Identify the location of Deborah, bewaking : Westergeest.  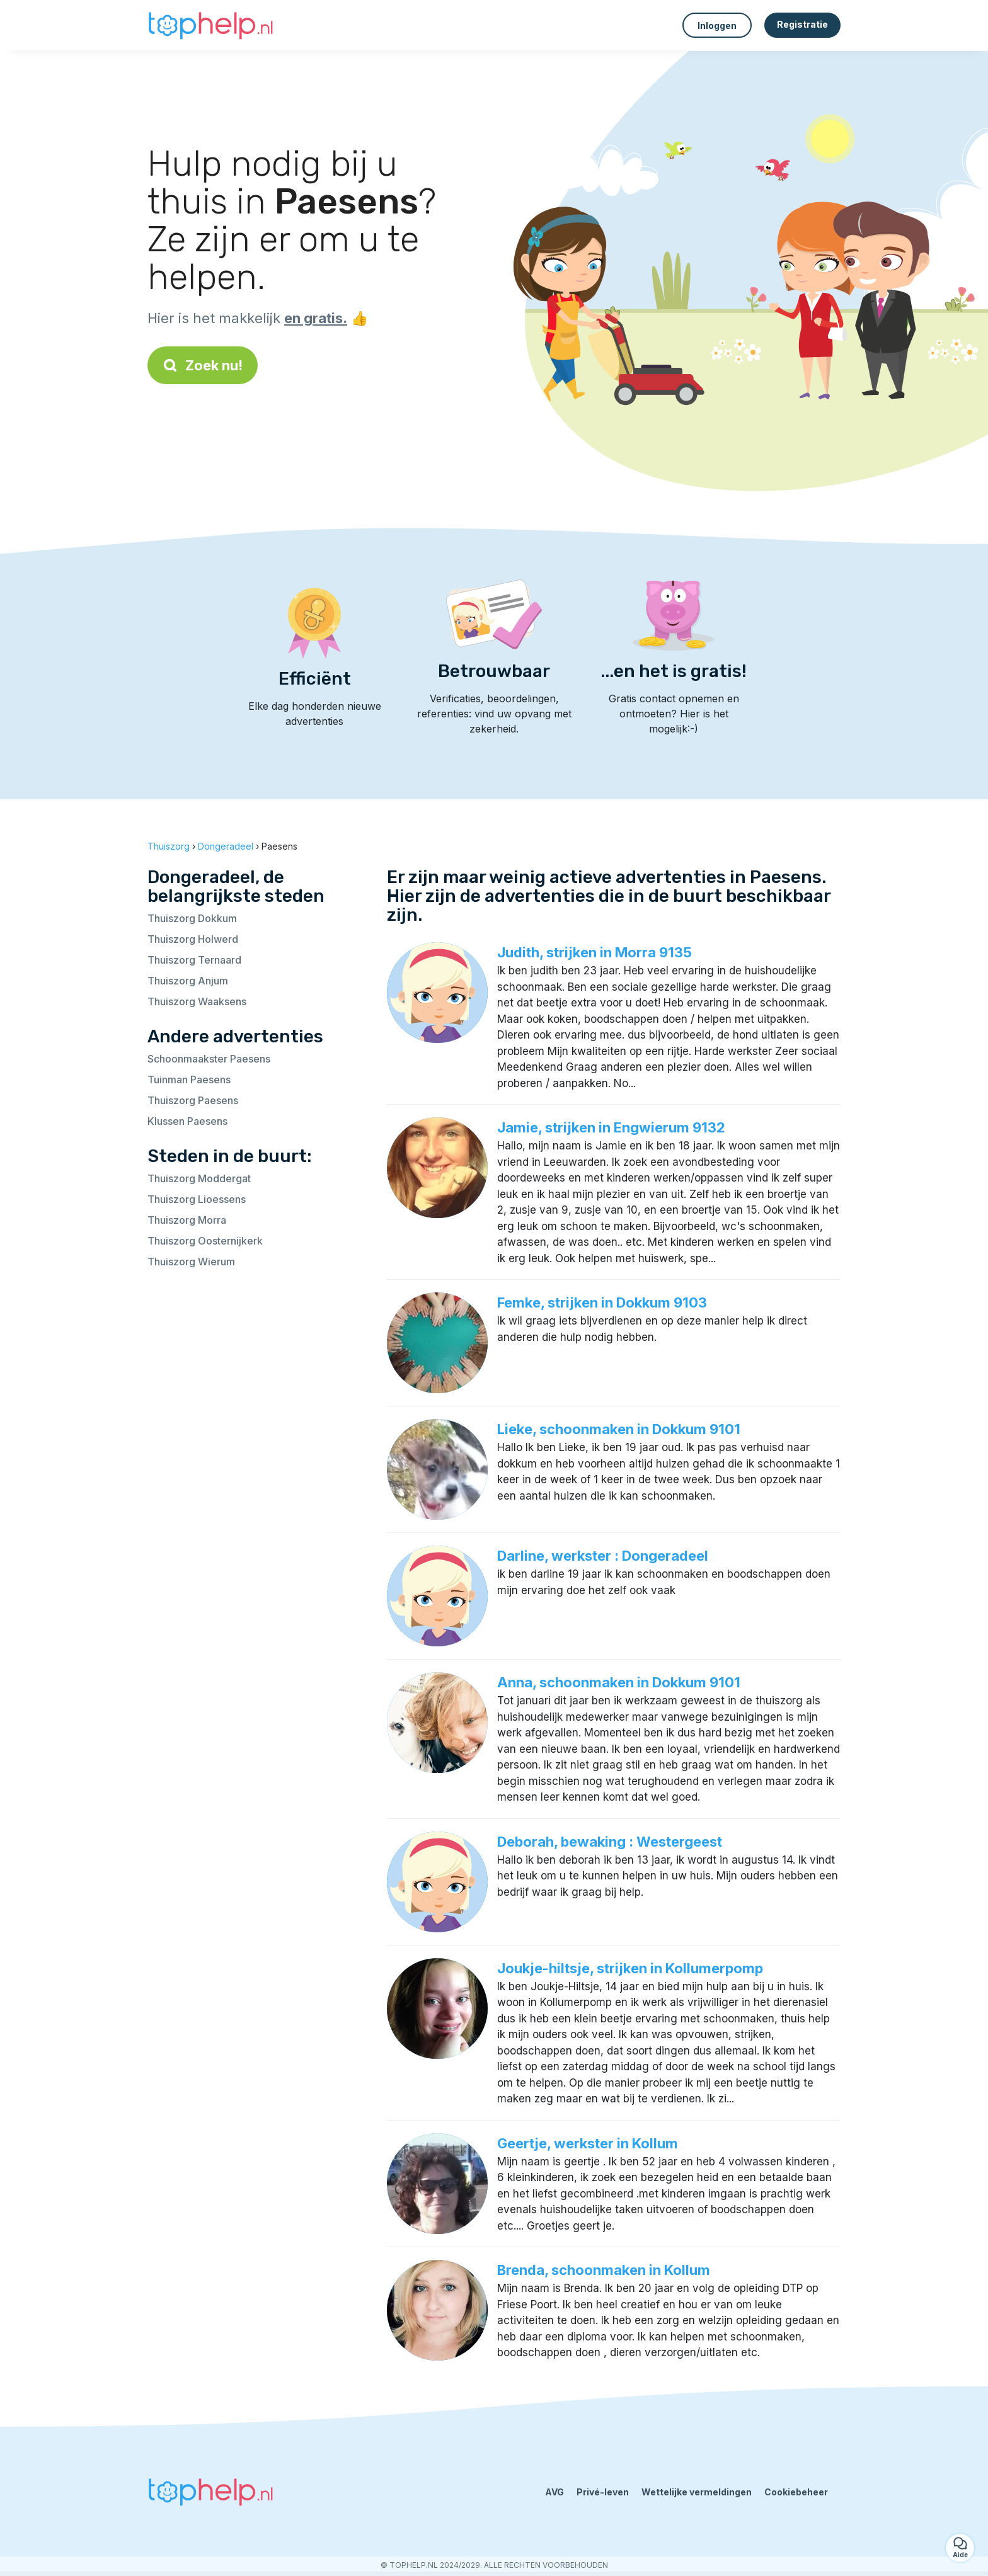
(609, 1841).